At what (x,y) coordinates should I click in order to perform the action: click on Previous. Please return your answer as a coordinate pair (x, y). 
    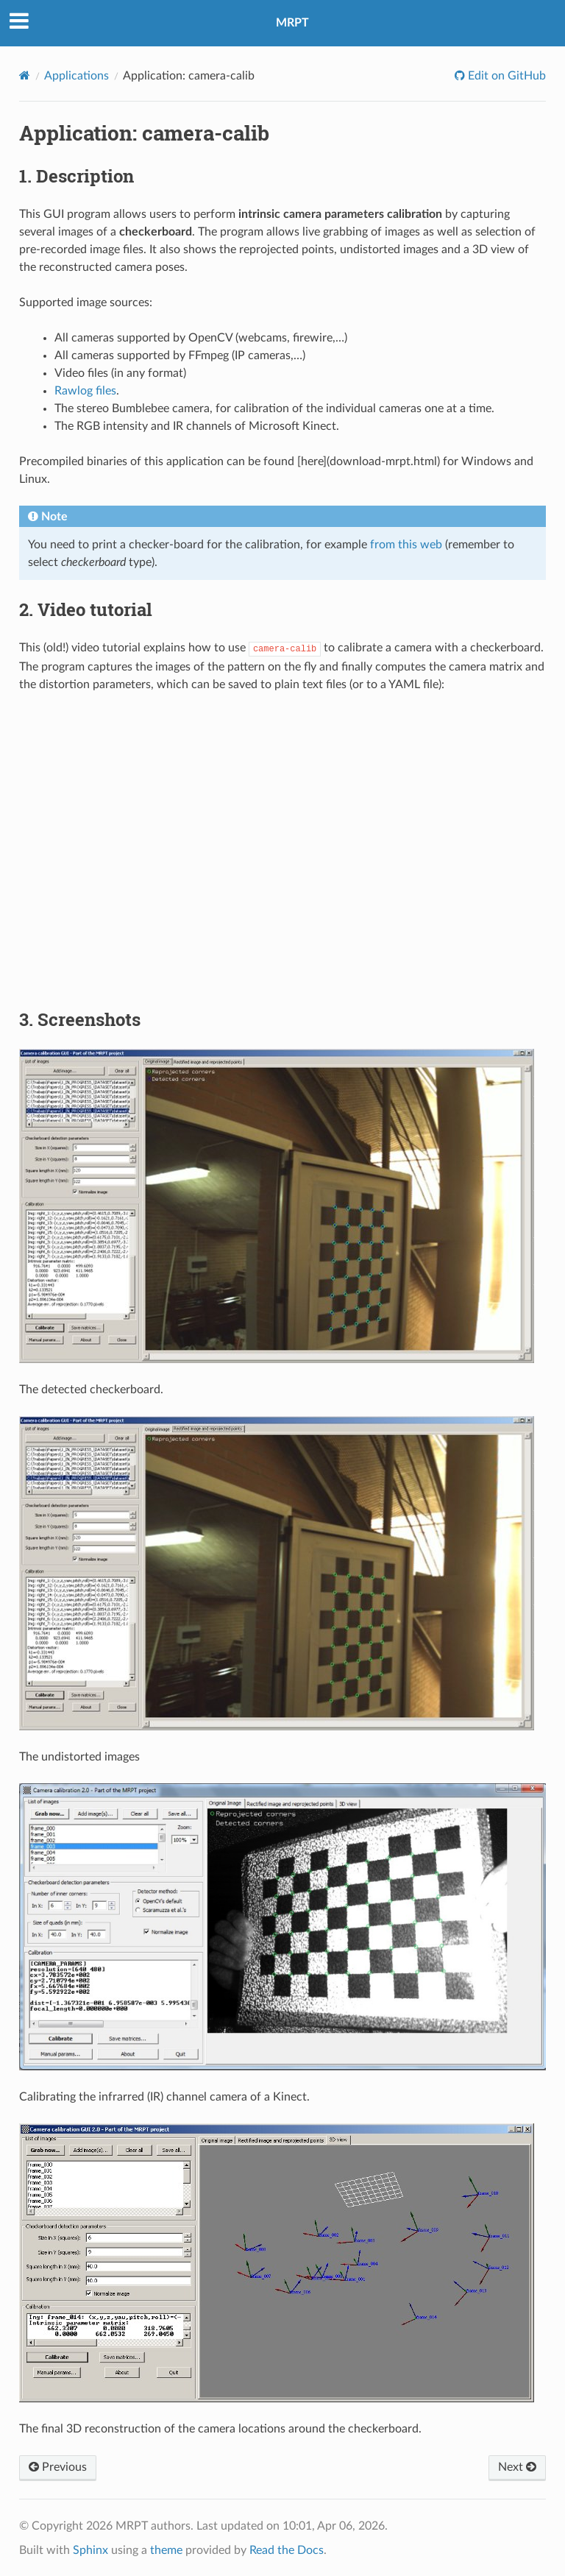
    Looking at the image, I should click on (58, 2466).